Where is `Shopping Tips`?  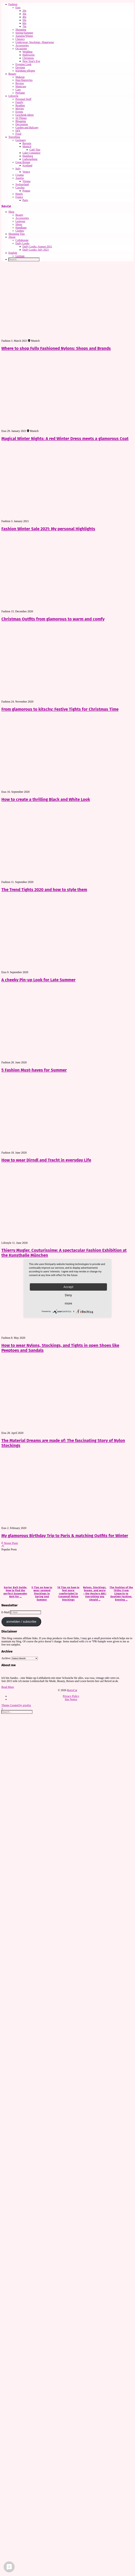
Shopping Tips is located at coordinates (16, 233).